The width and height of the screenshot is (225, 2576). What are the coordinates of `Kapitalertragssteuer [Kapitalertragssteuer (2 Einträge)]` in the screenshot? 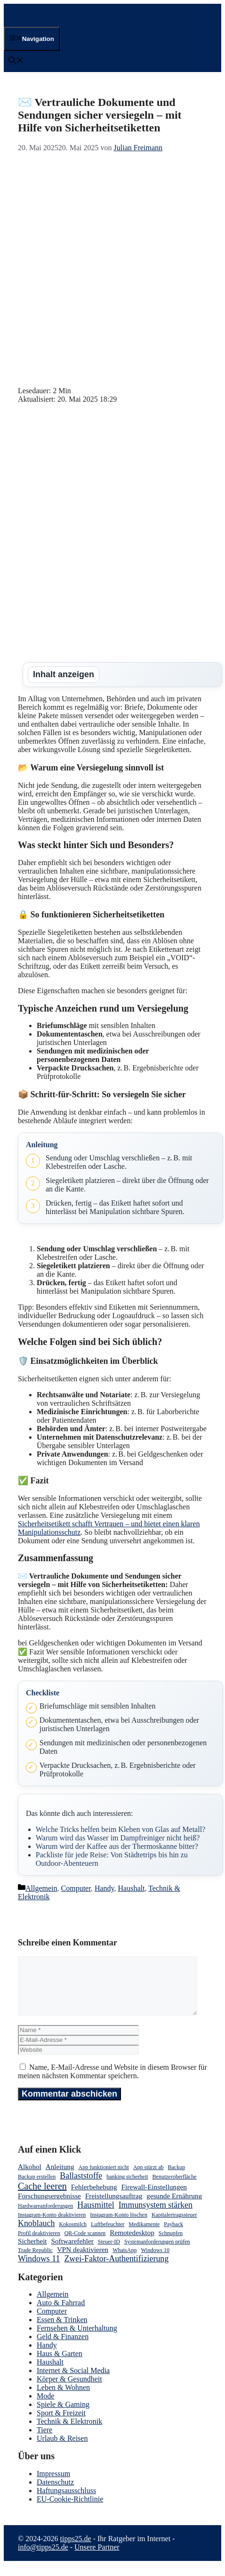 It's located at (174, 2226).